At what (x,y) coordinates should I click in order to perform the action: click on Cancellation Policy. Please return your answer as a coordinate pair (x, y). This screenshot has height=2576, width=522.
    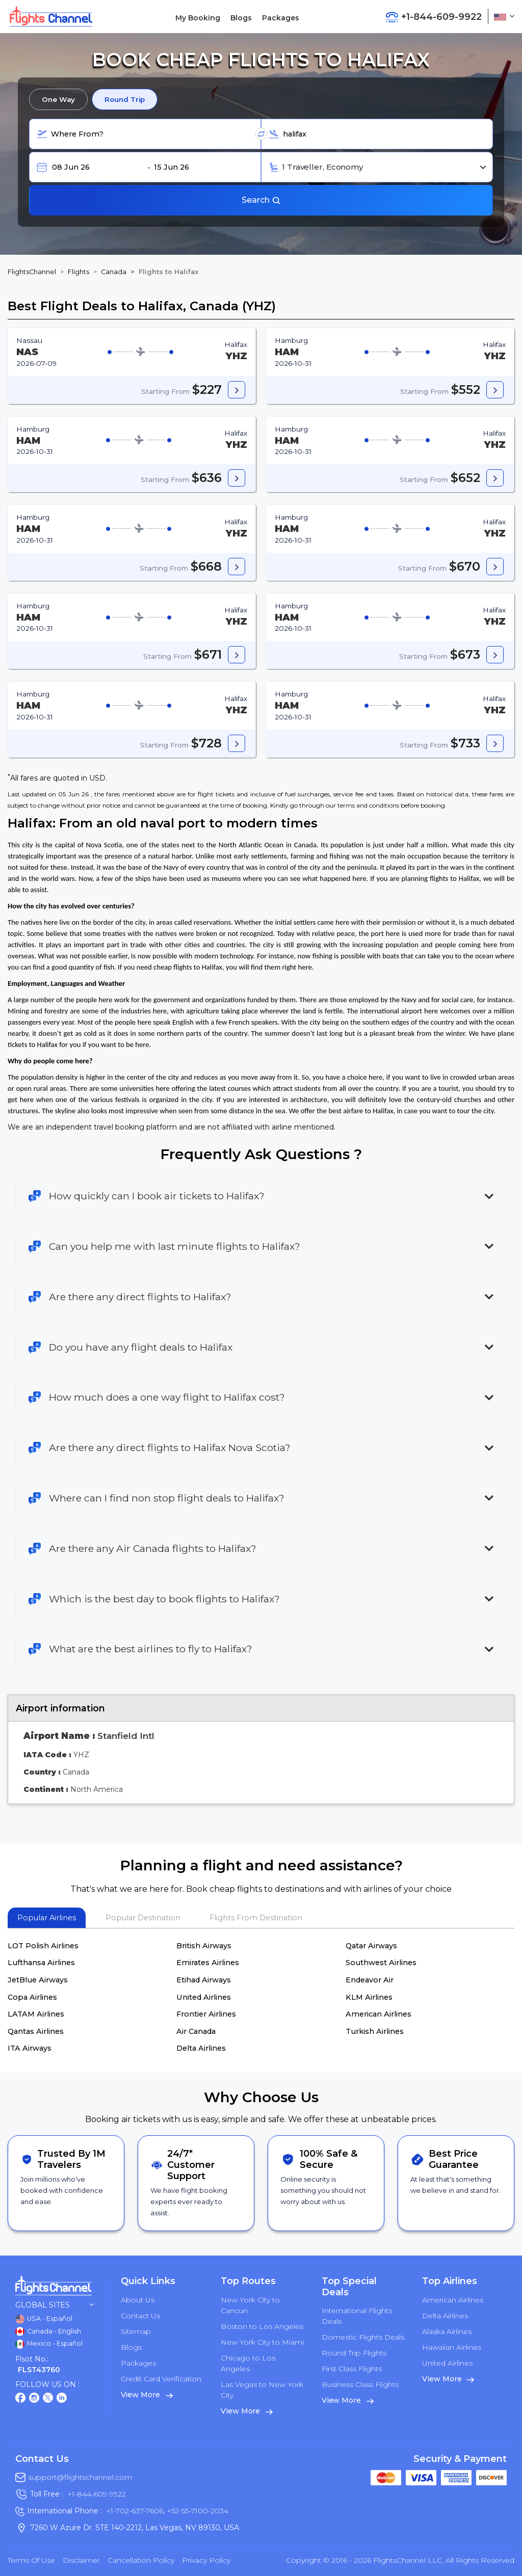
    Looking at the image, I should click on (141, 2560).